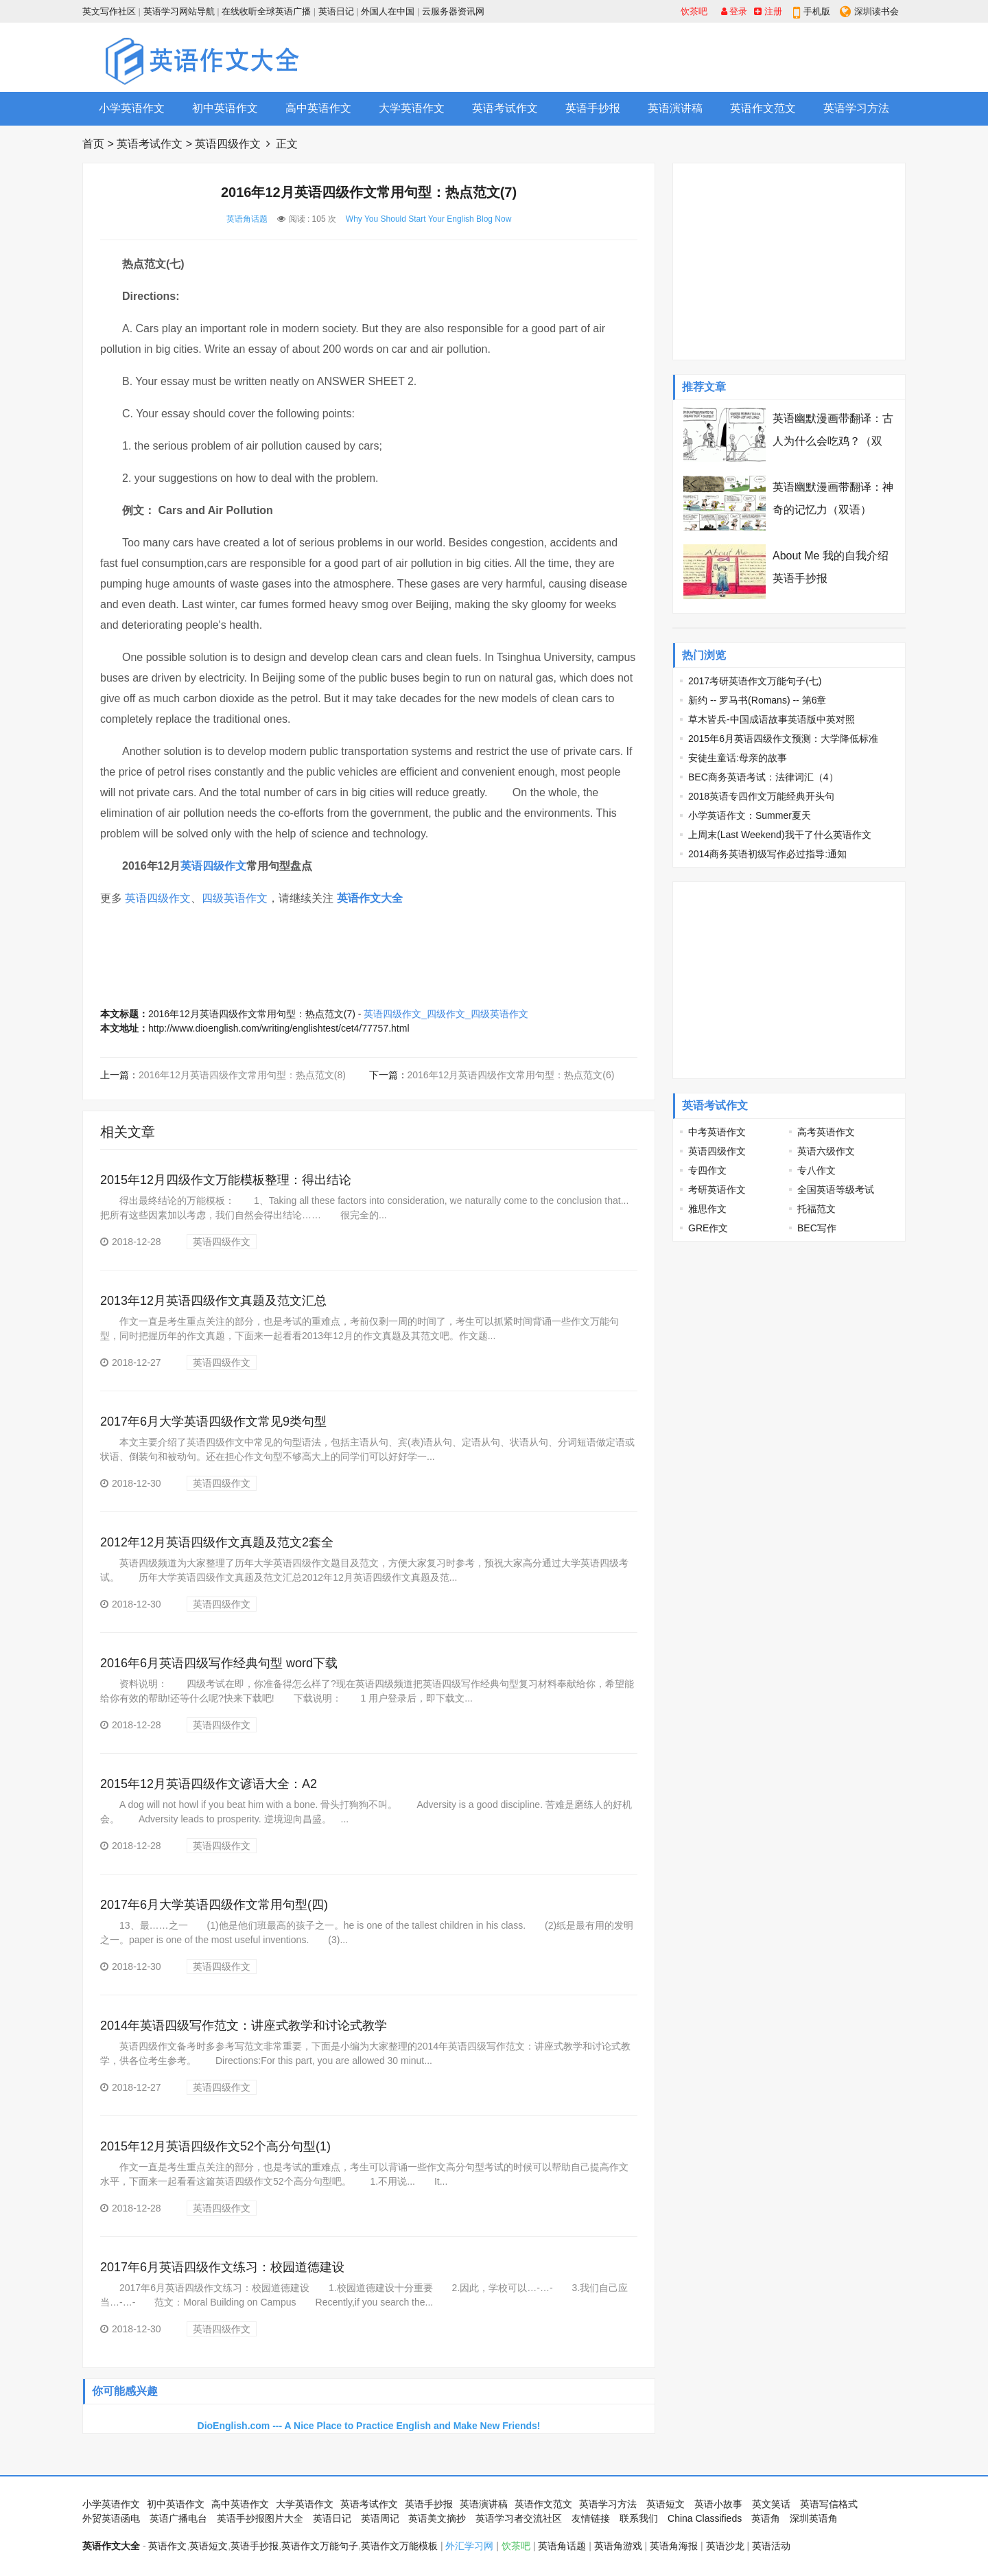  Describe the element at coordinates (856, 108) in the screenshot. I see `英语学习方法` at that location.